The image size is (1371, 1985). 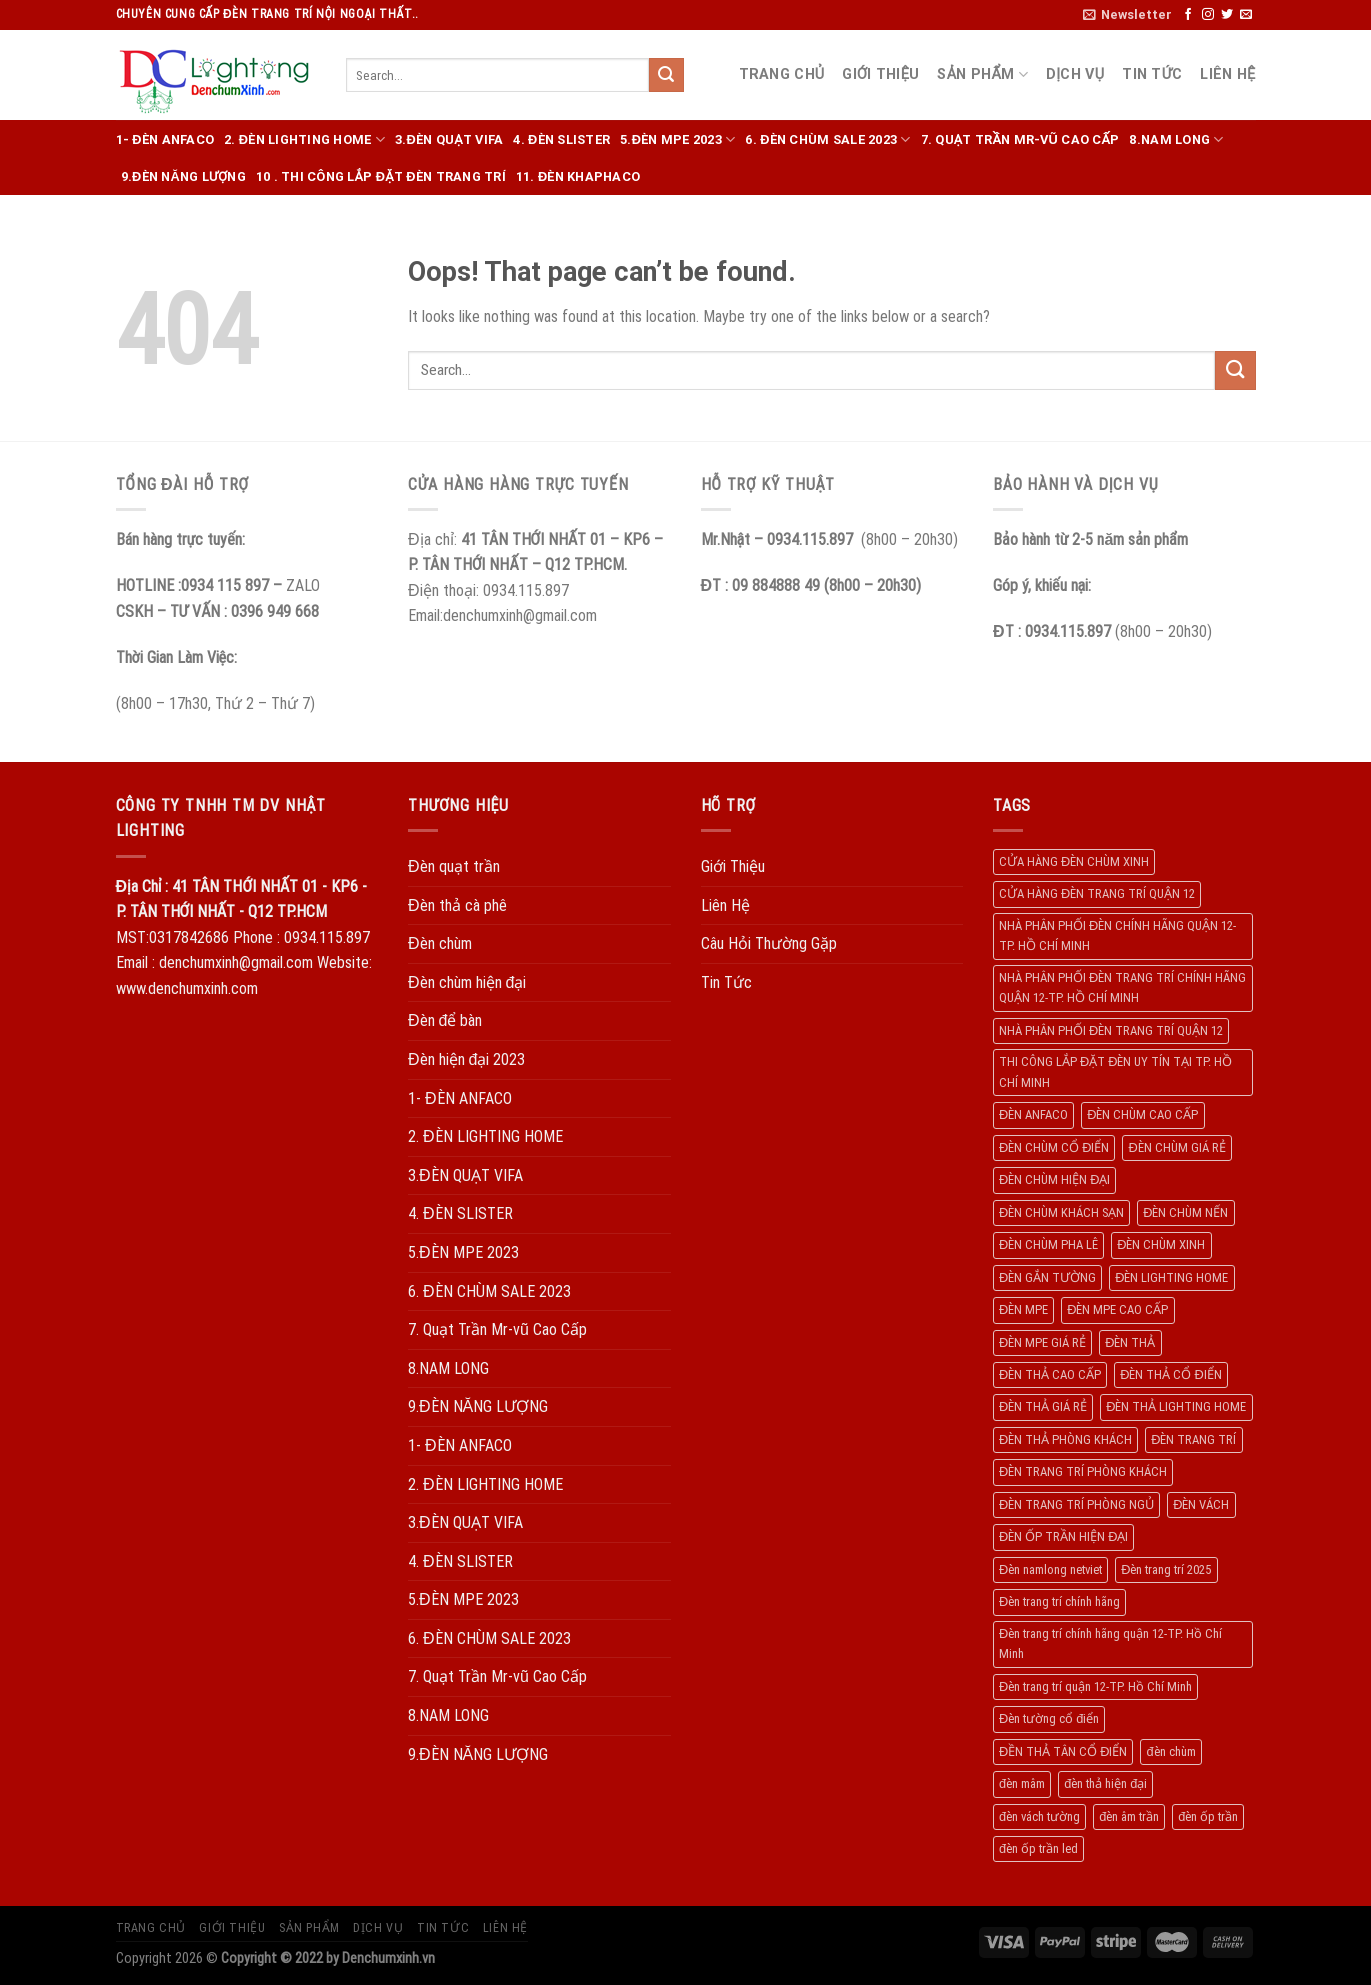 What do you see at coordinates (1193, 1439) in the screenshot?
I see `ĐÈN TRANG TRÍ [ĐÈN TRANG TRÍ (1.029 products)]` at bounding box center [1193, 1439].